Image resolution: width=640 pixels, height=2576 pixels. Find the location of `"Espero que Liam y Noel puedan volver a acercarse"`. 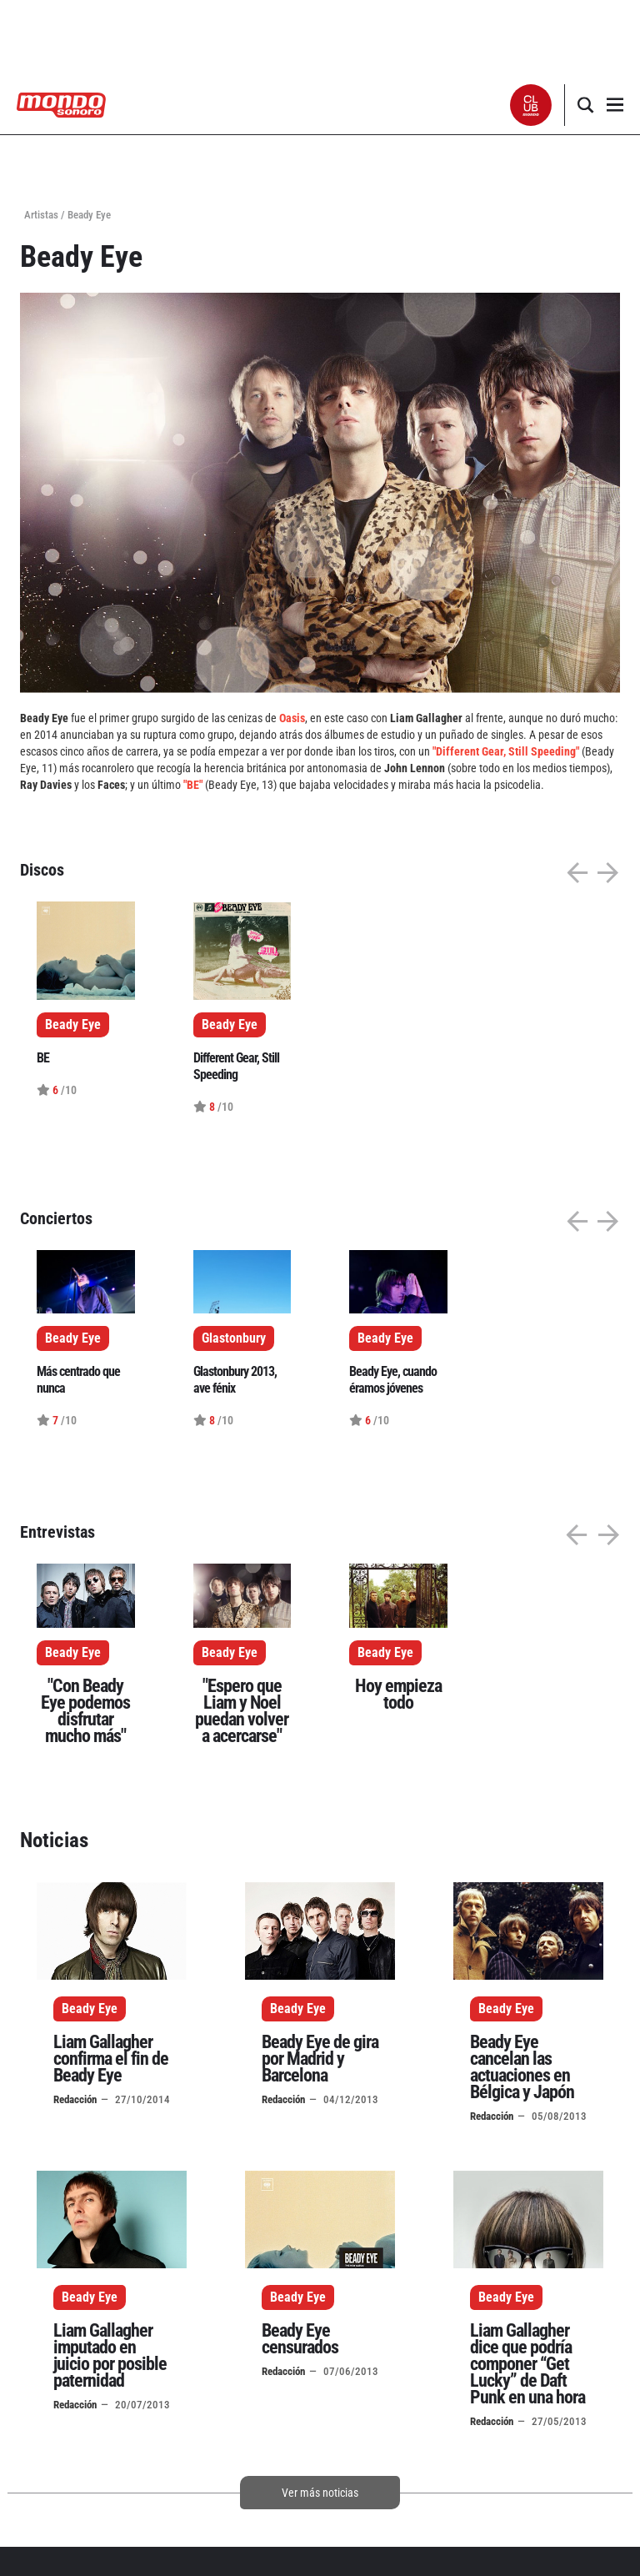

"Espero que Liam y Noel puedan volver a acercarse" is located at coordinates (241, 1710).